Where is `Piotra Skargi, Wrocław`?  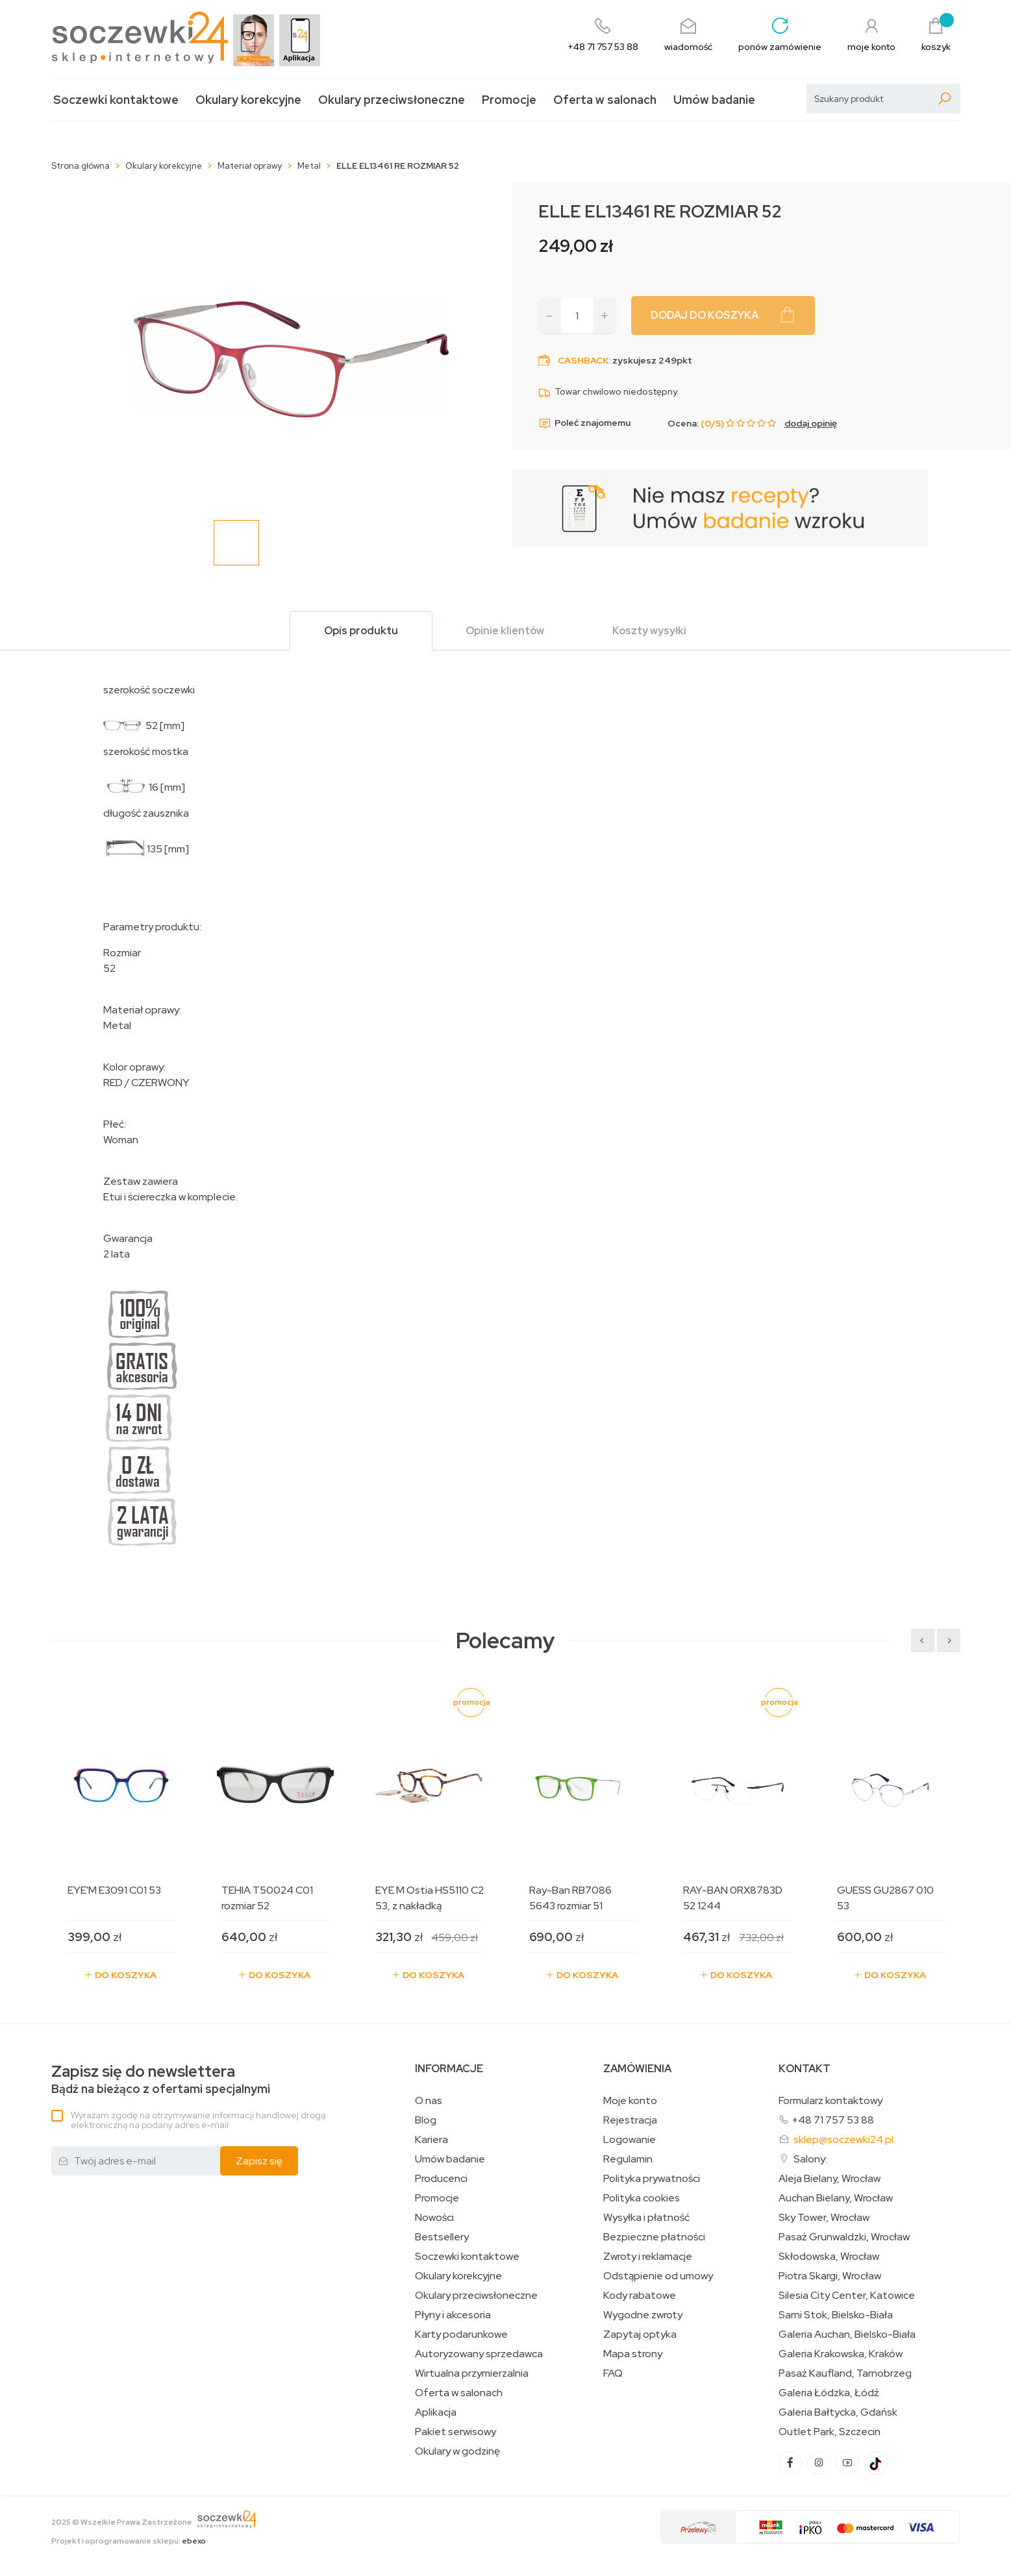 Piotra Skargi, Wrocław is located at coordinates (830, 2276).